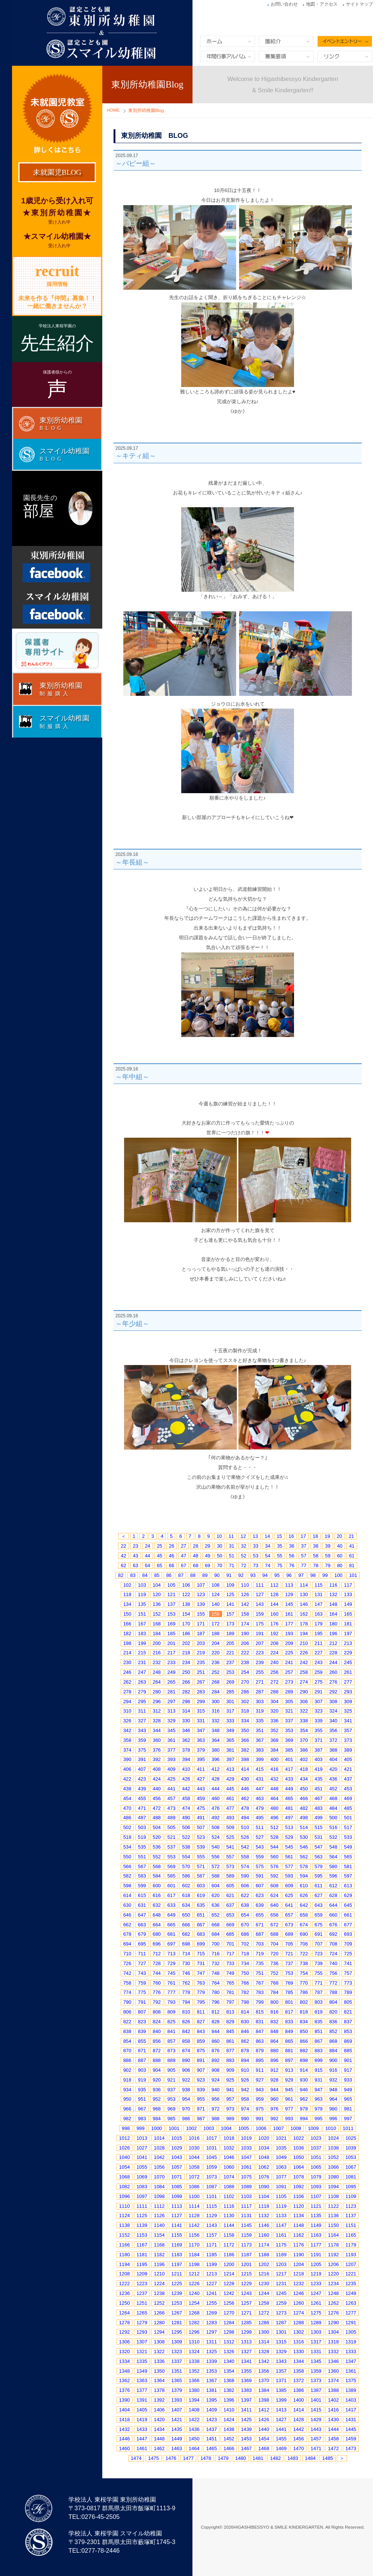  Describe the element at coordinates (186, 1798) in the screenshot. I see `458` at that location.